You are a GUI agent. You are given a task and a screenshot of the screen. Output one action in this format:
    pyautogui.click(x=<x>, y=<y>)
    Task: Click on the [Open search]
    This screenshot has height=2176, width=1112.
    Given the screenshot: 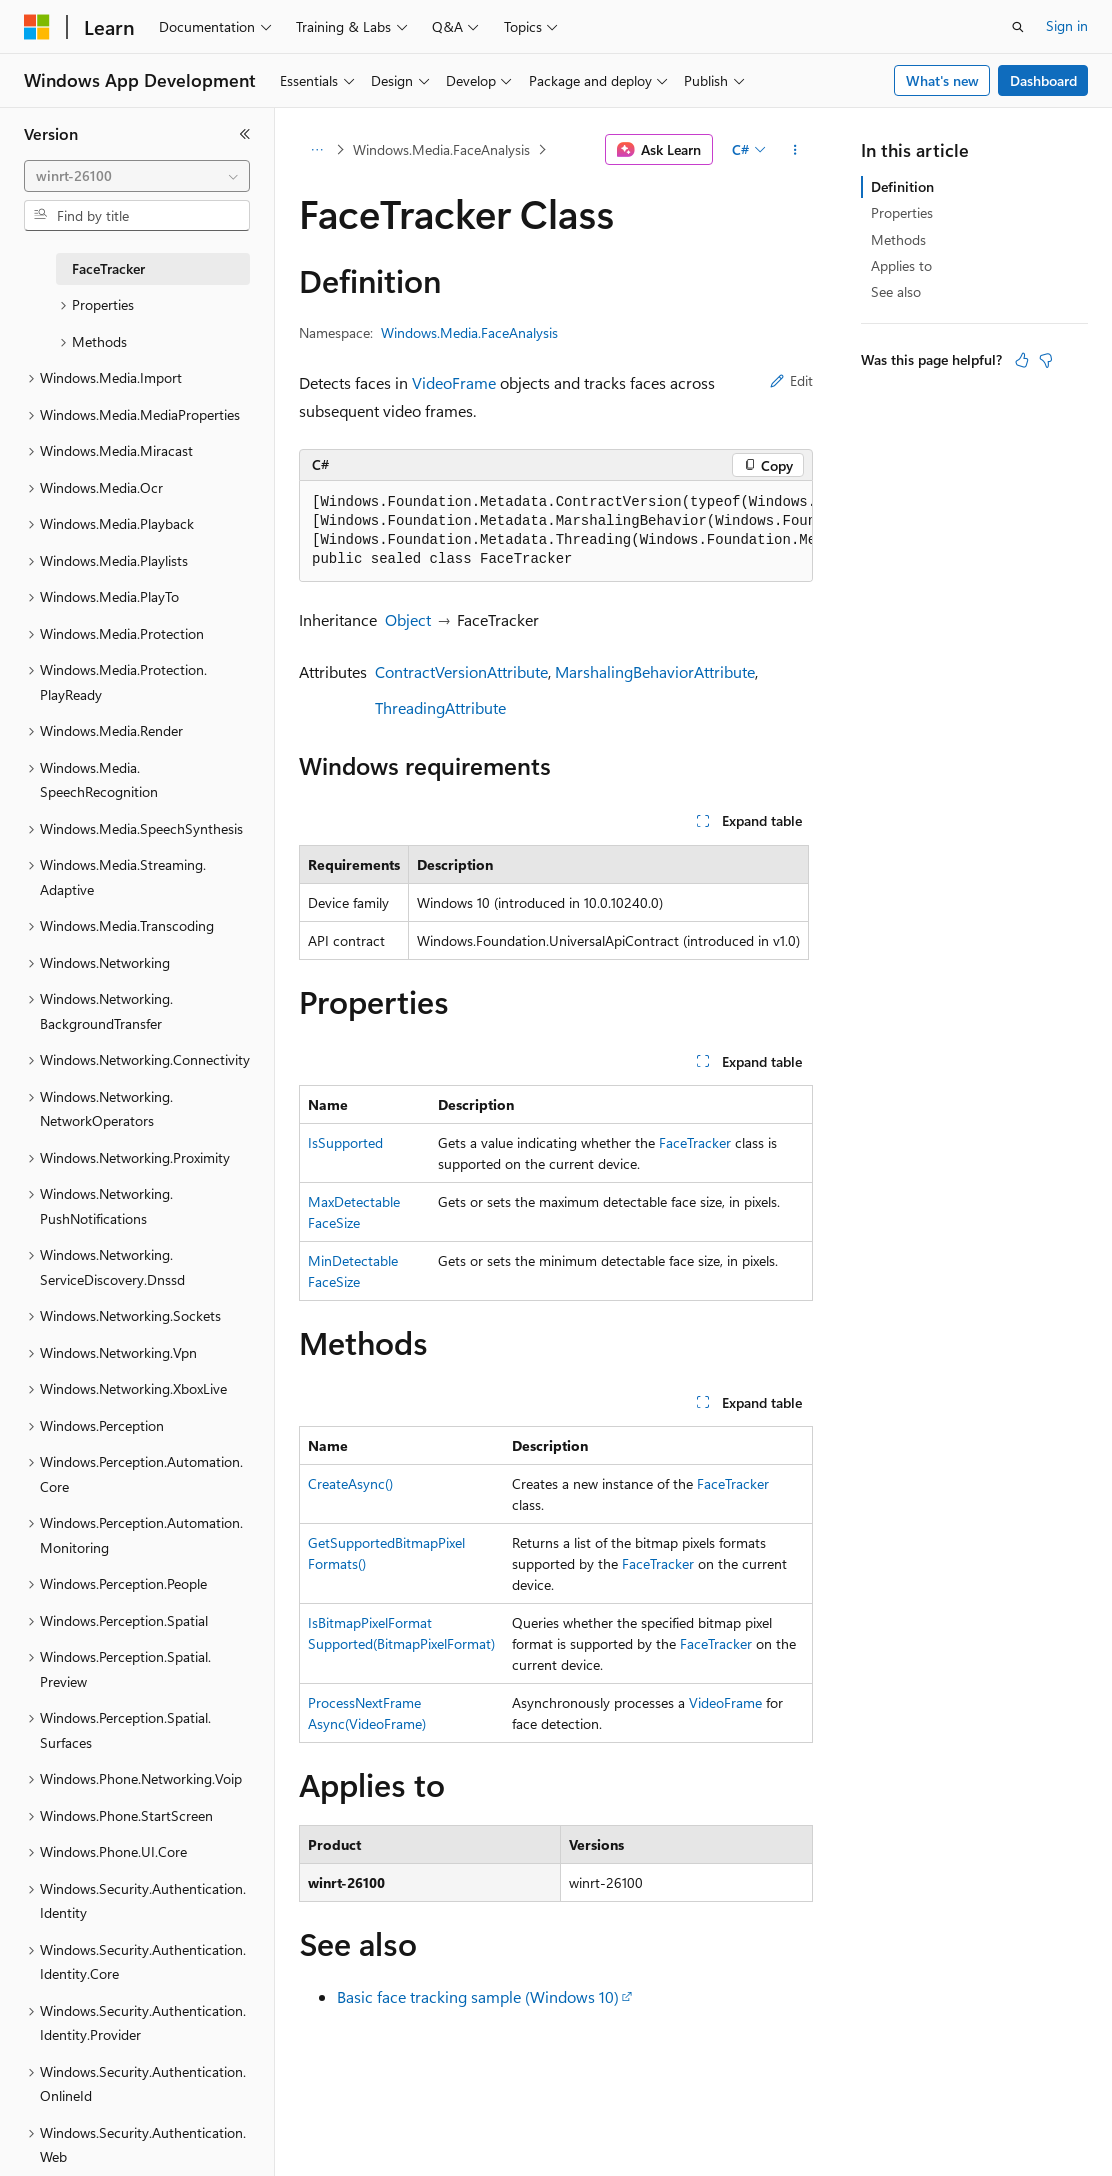 What is the action you would take?
    pyautogui.click(x=1018, y=27)
    